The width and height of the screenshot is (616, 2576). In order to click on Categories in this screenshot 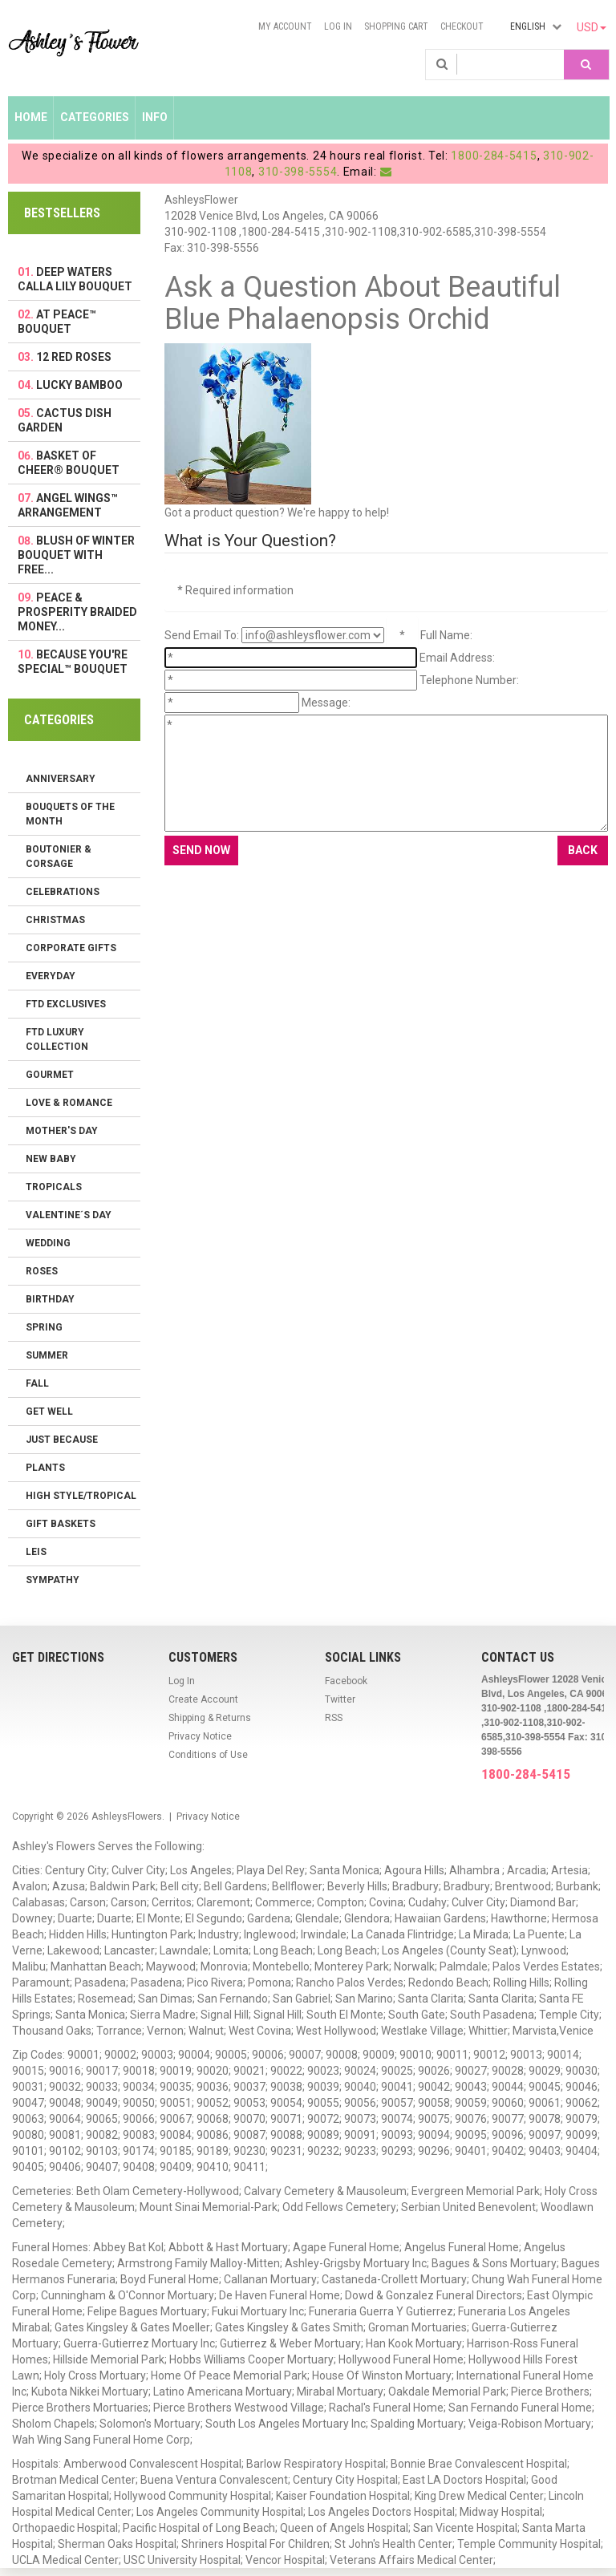, I will do `click(94, 117)`.